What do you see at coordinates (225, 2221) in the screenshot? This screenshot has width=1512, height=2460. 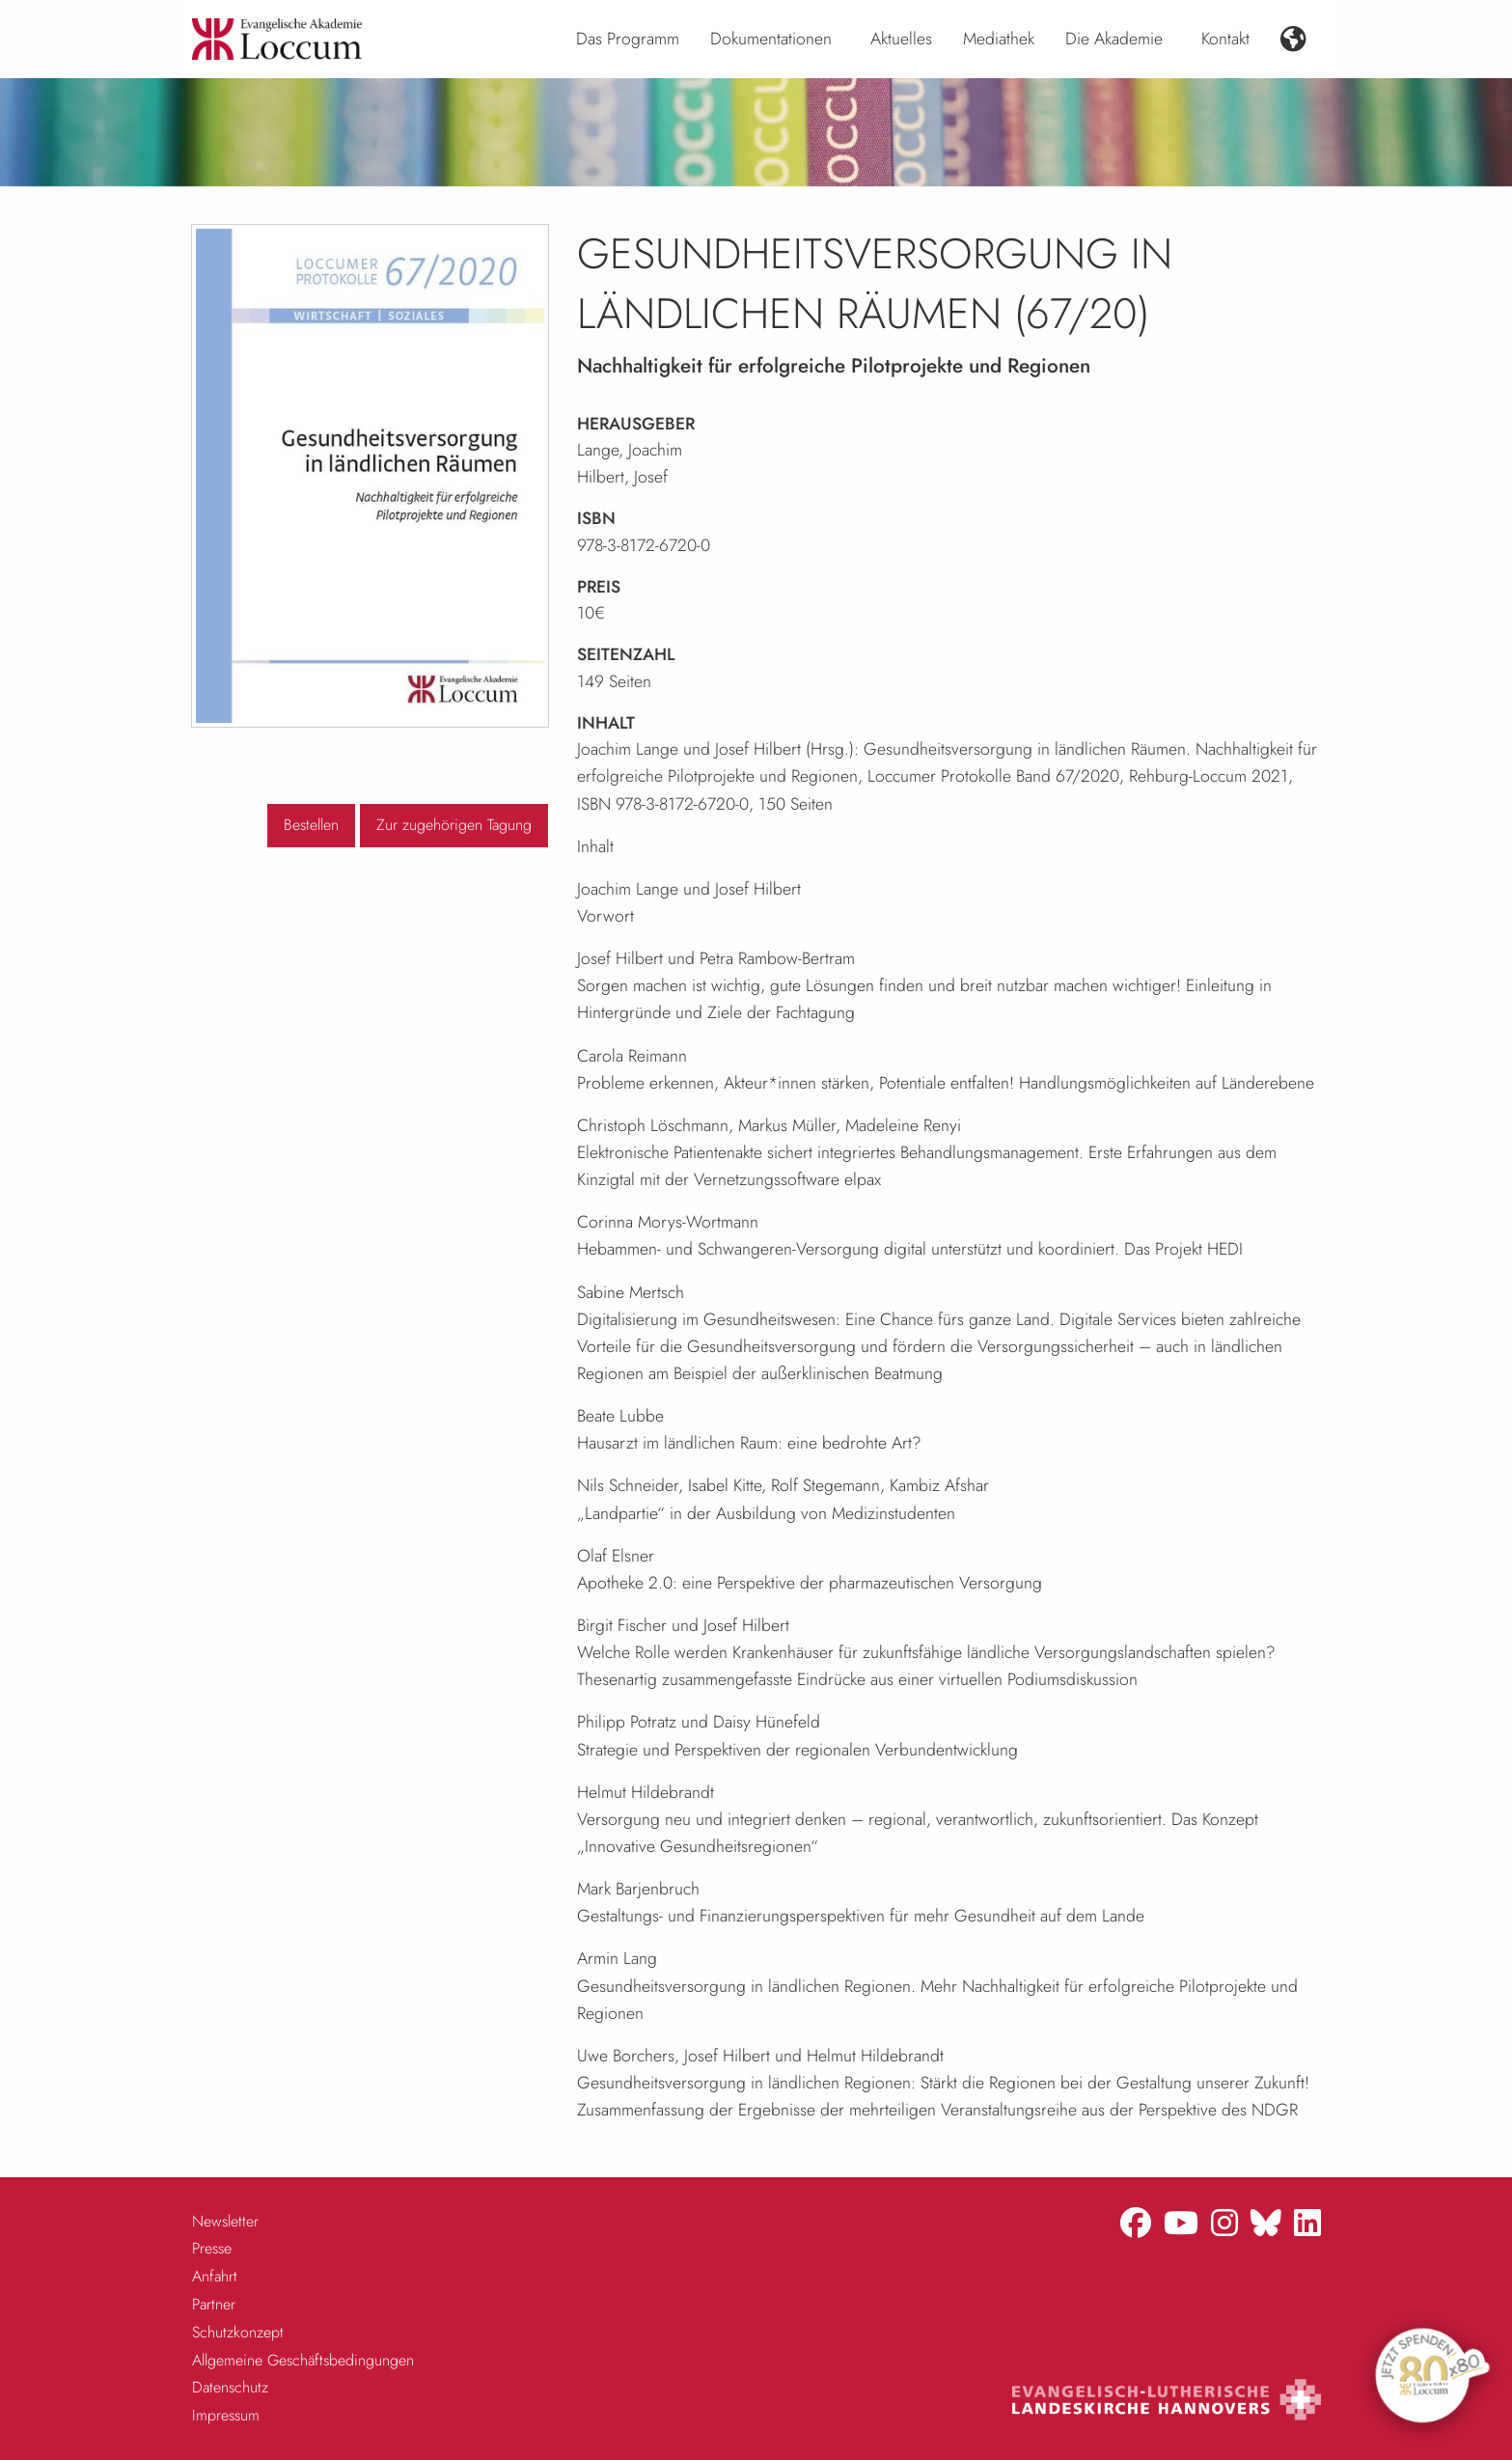 I see `Newsletter` at bounding box center [225, 2221].